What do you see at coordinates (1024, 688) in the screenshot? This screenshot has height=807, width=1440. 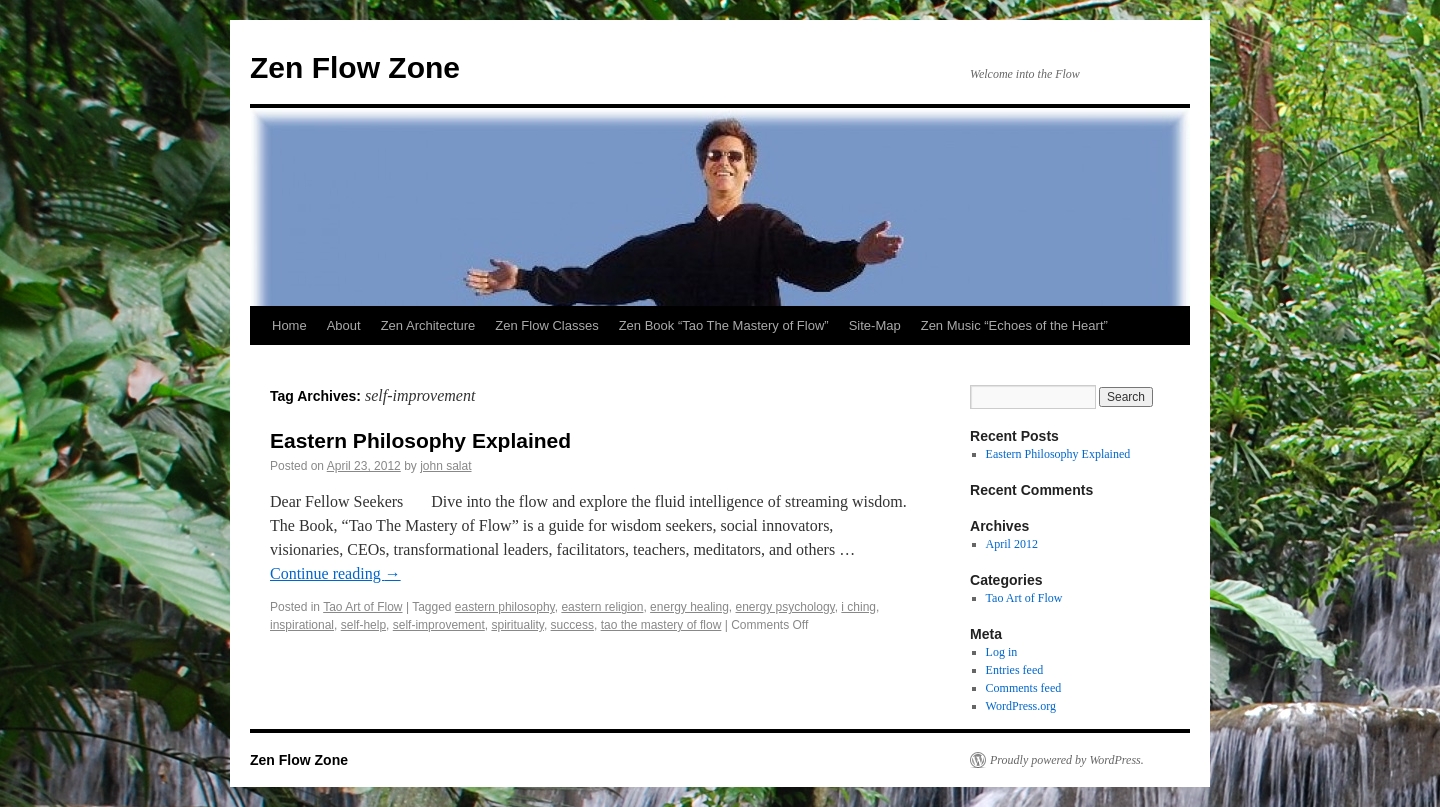 I see `Comments feed` at bounding box center [1024, 688].